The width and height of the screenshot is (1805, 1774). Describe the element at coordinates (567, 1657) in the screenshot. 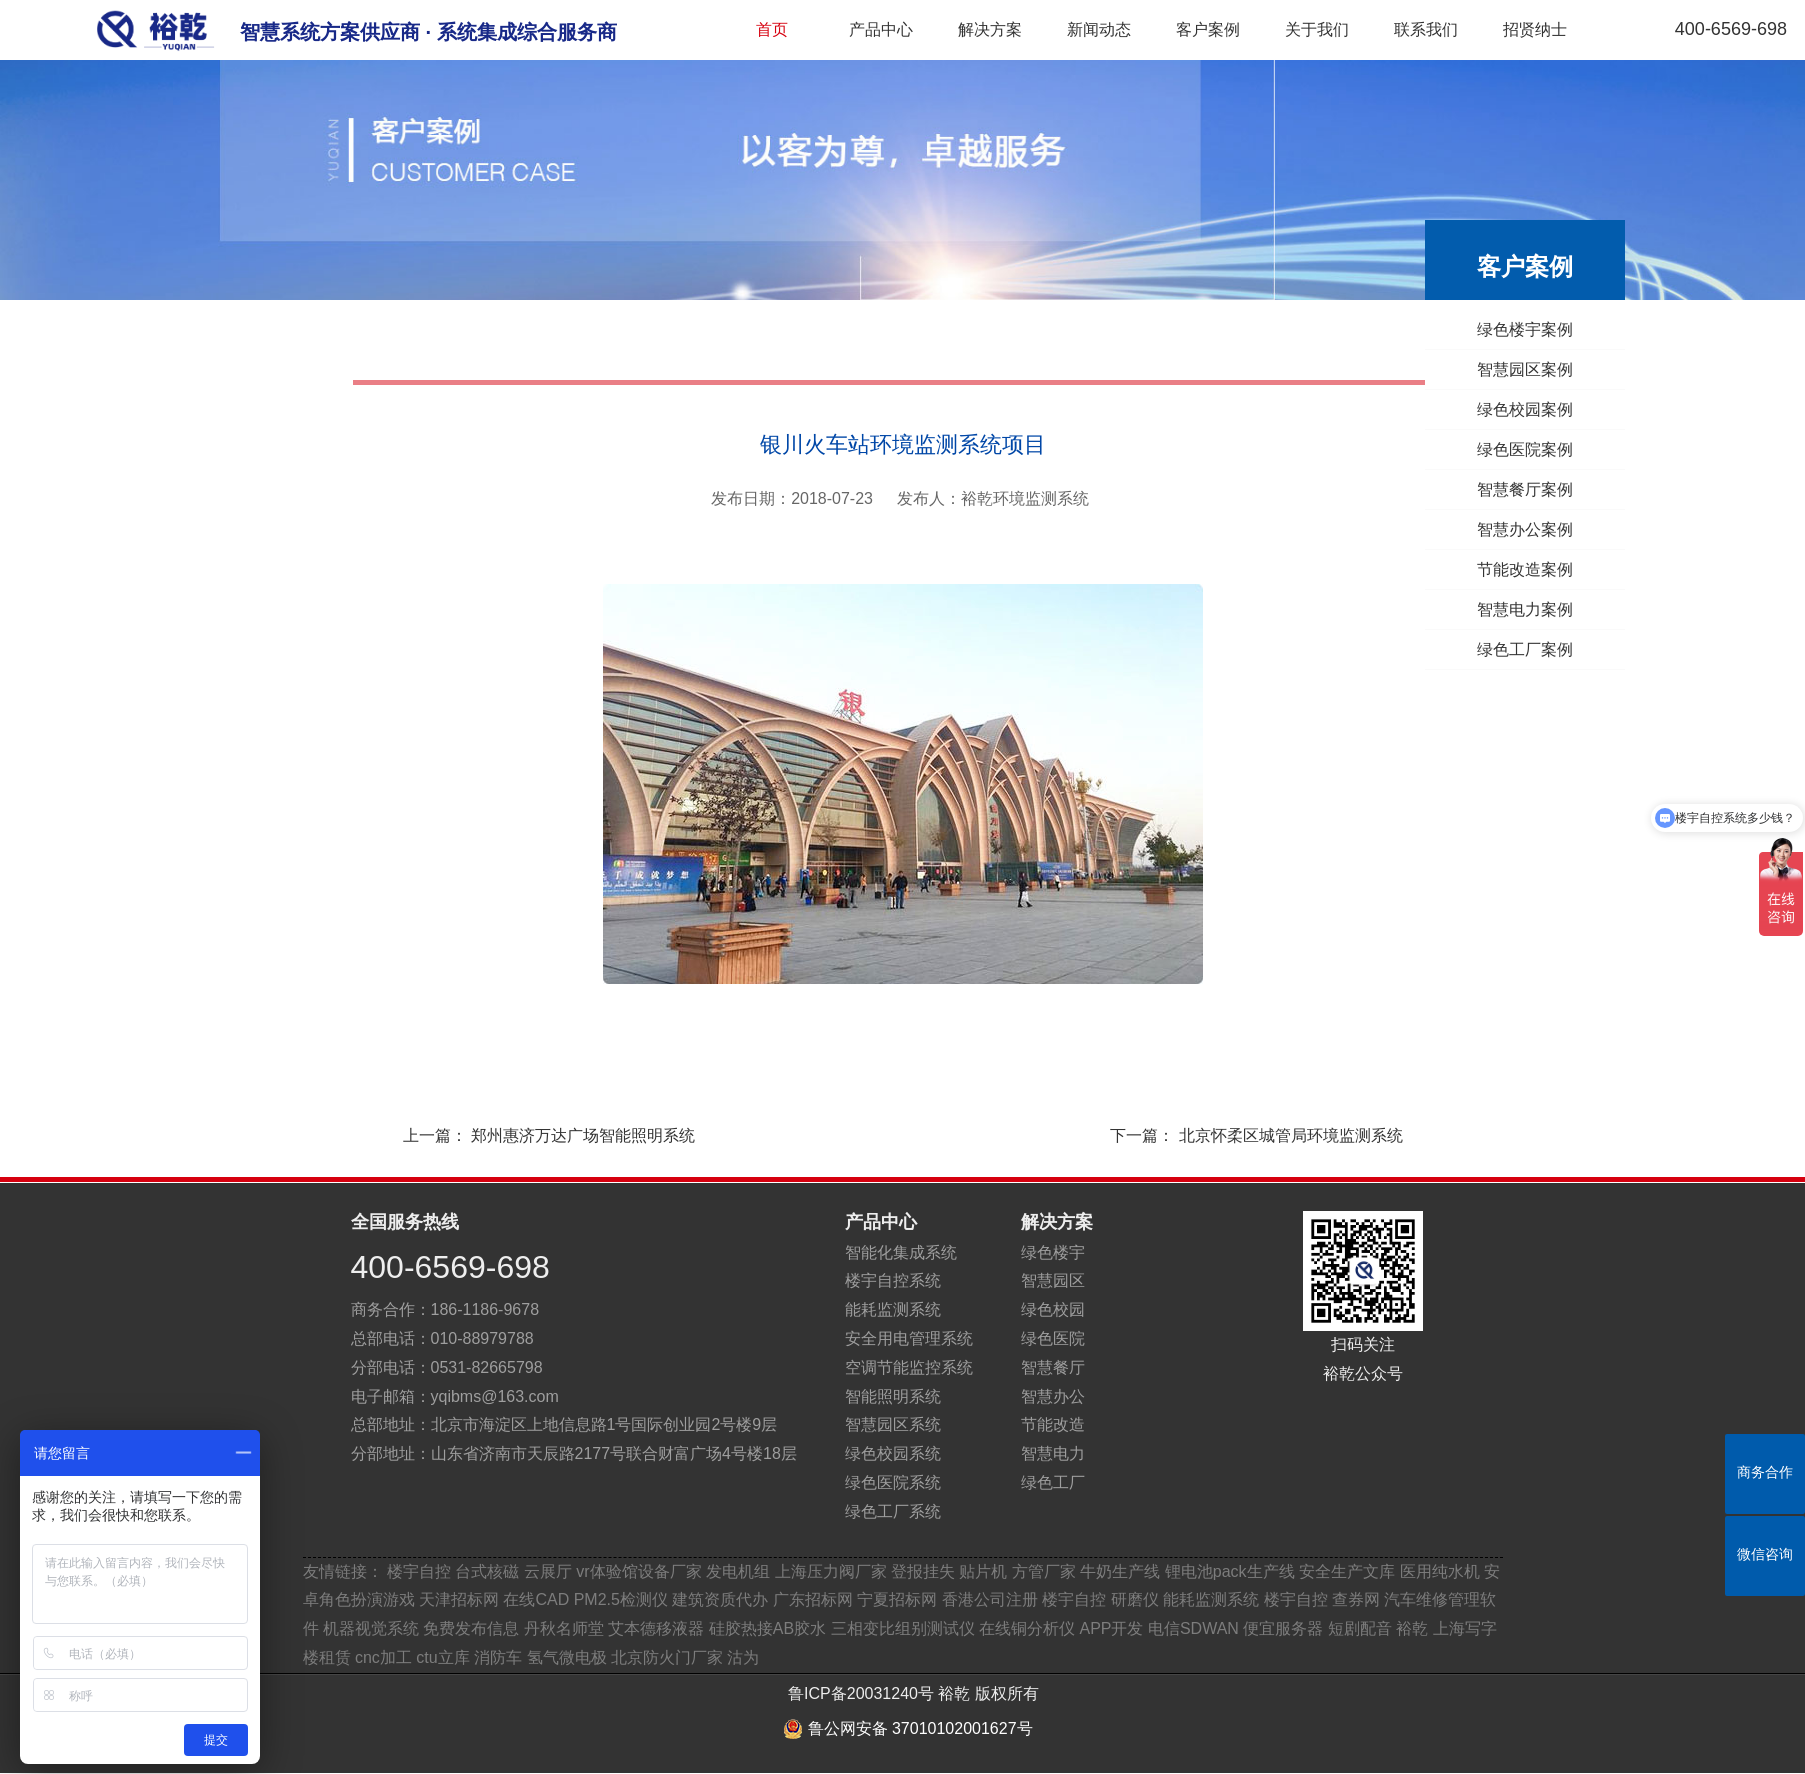

I see `氢气微电极` at that location.